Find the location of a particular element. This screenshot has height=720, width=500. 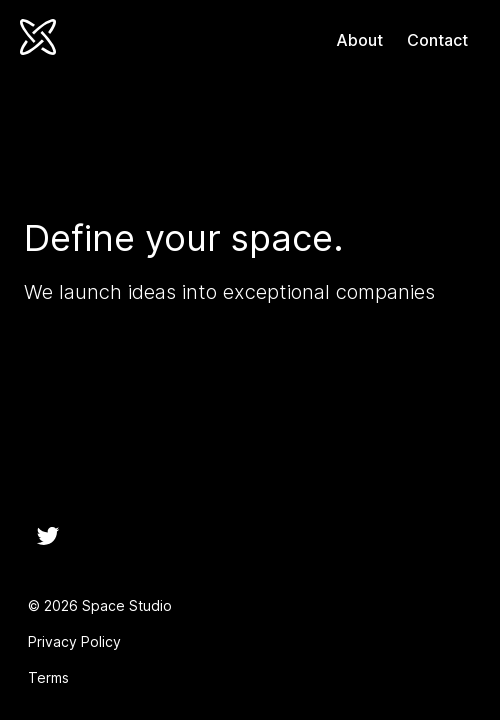

Contact is located at coordinates (437, 40).